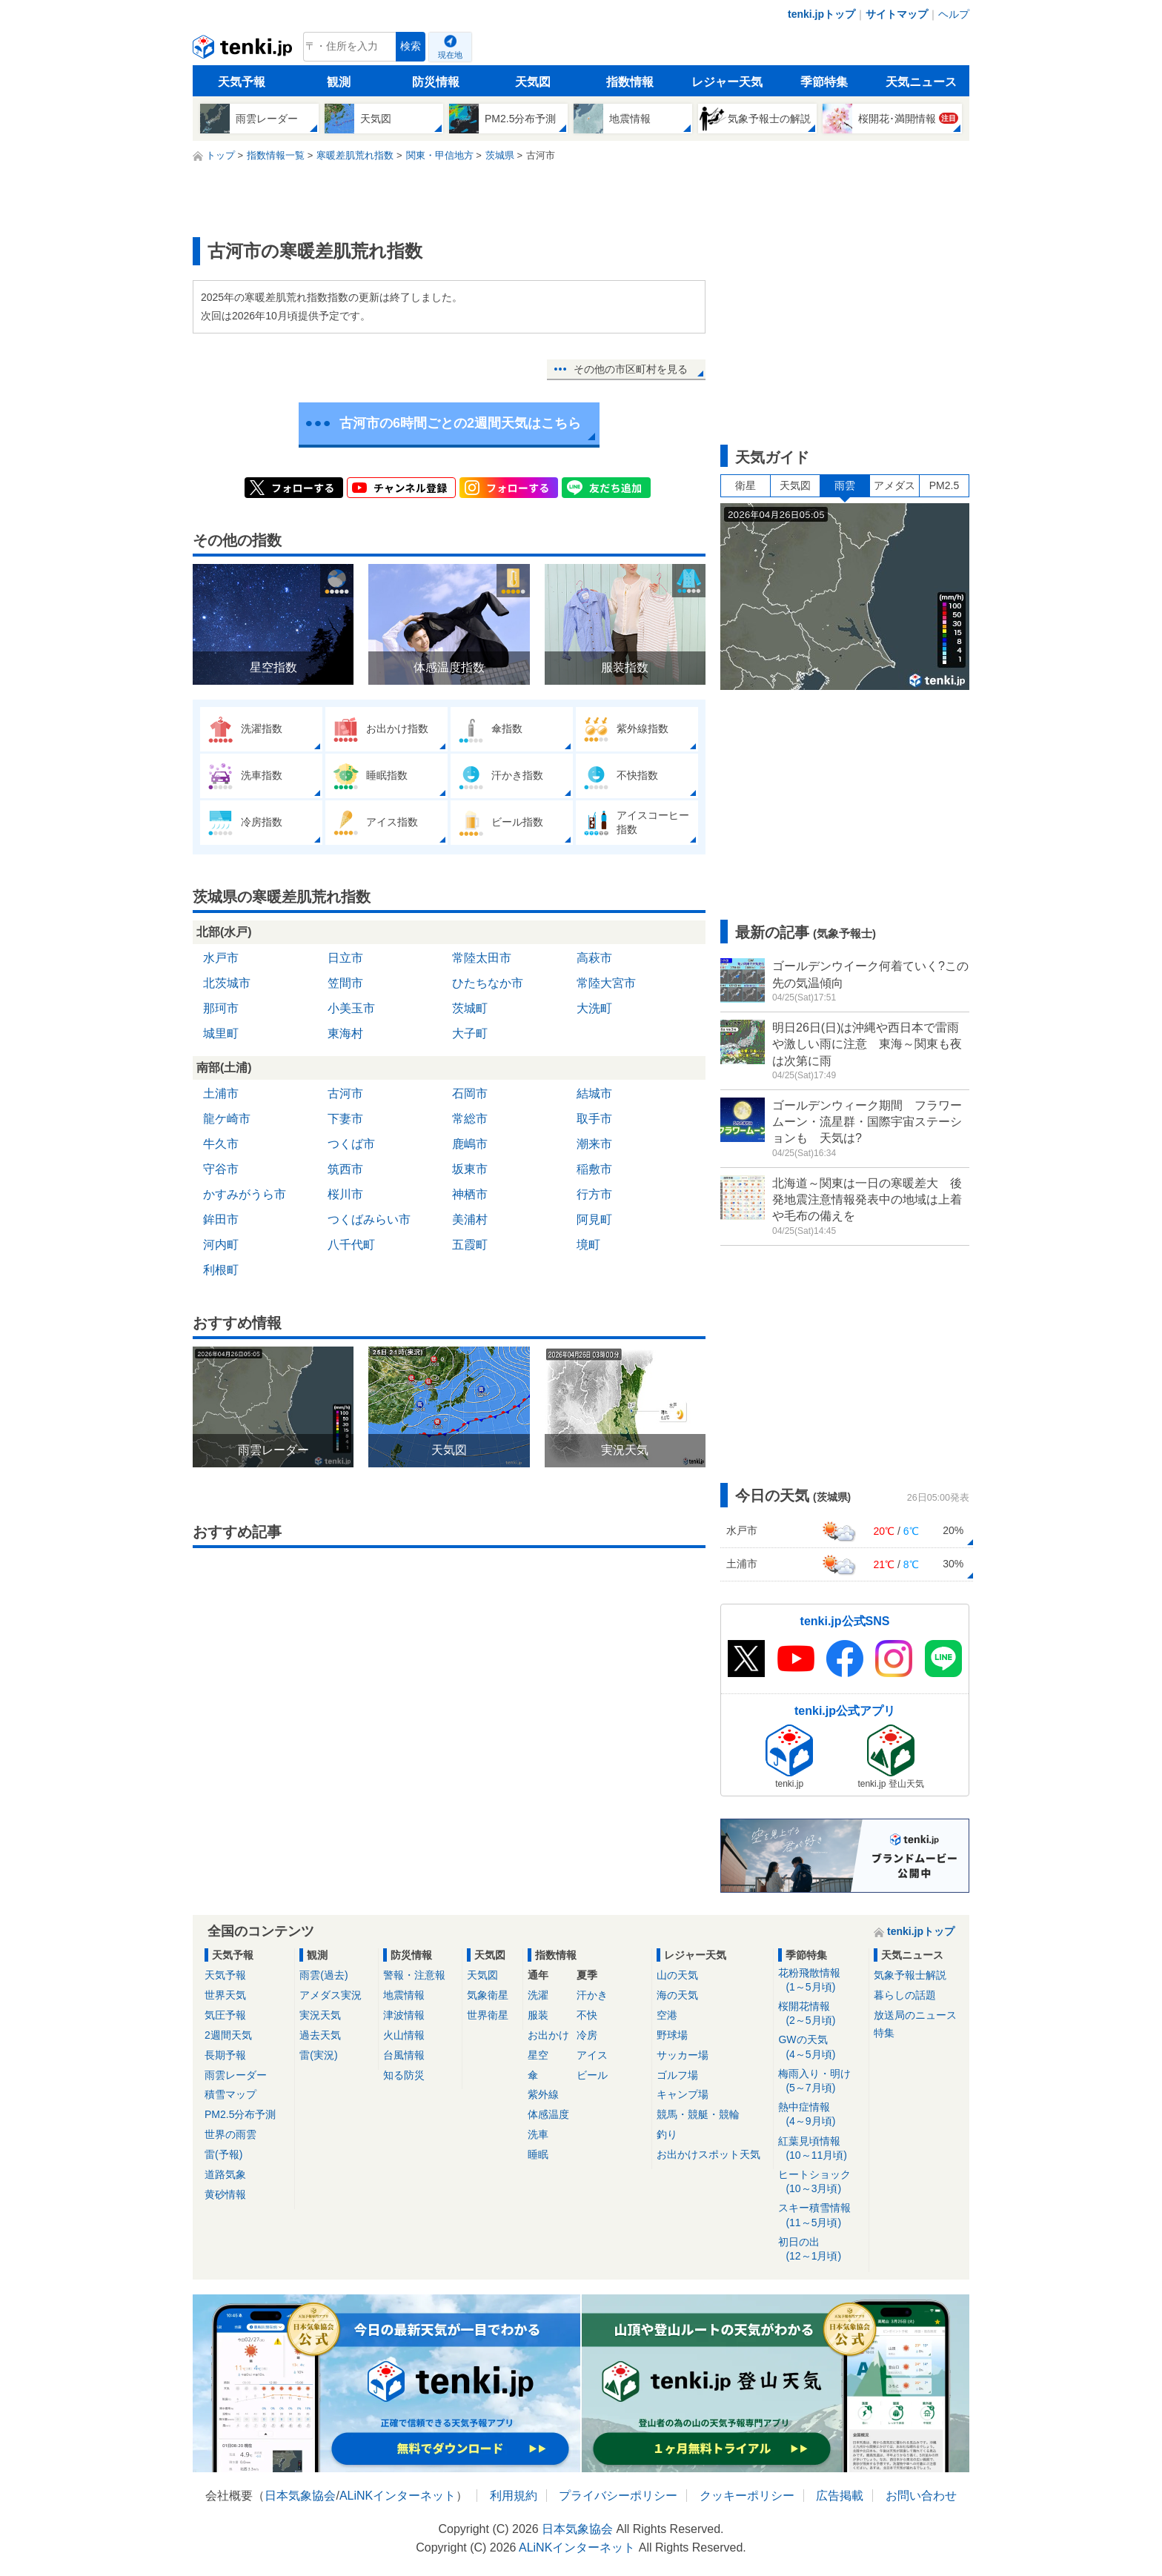 This screenshot has height=2576, width=1162. What do you see at coordinates (594, 1169) in the screenshot?
I see `稲敷市` at bounding box center [594, 1169].